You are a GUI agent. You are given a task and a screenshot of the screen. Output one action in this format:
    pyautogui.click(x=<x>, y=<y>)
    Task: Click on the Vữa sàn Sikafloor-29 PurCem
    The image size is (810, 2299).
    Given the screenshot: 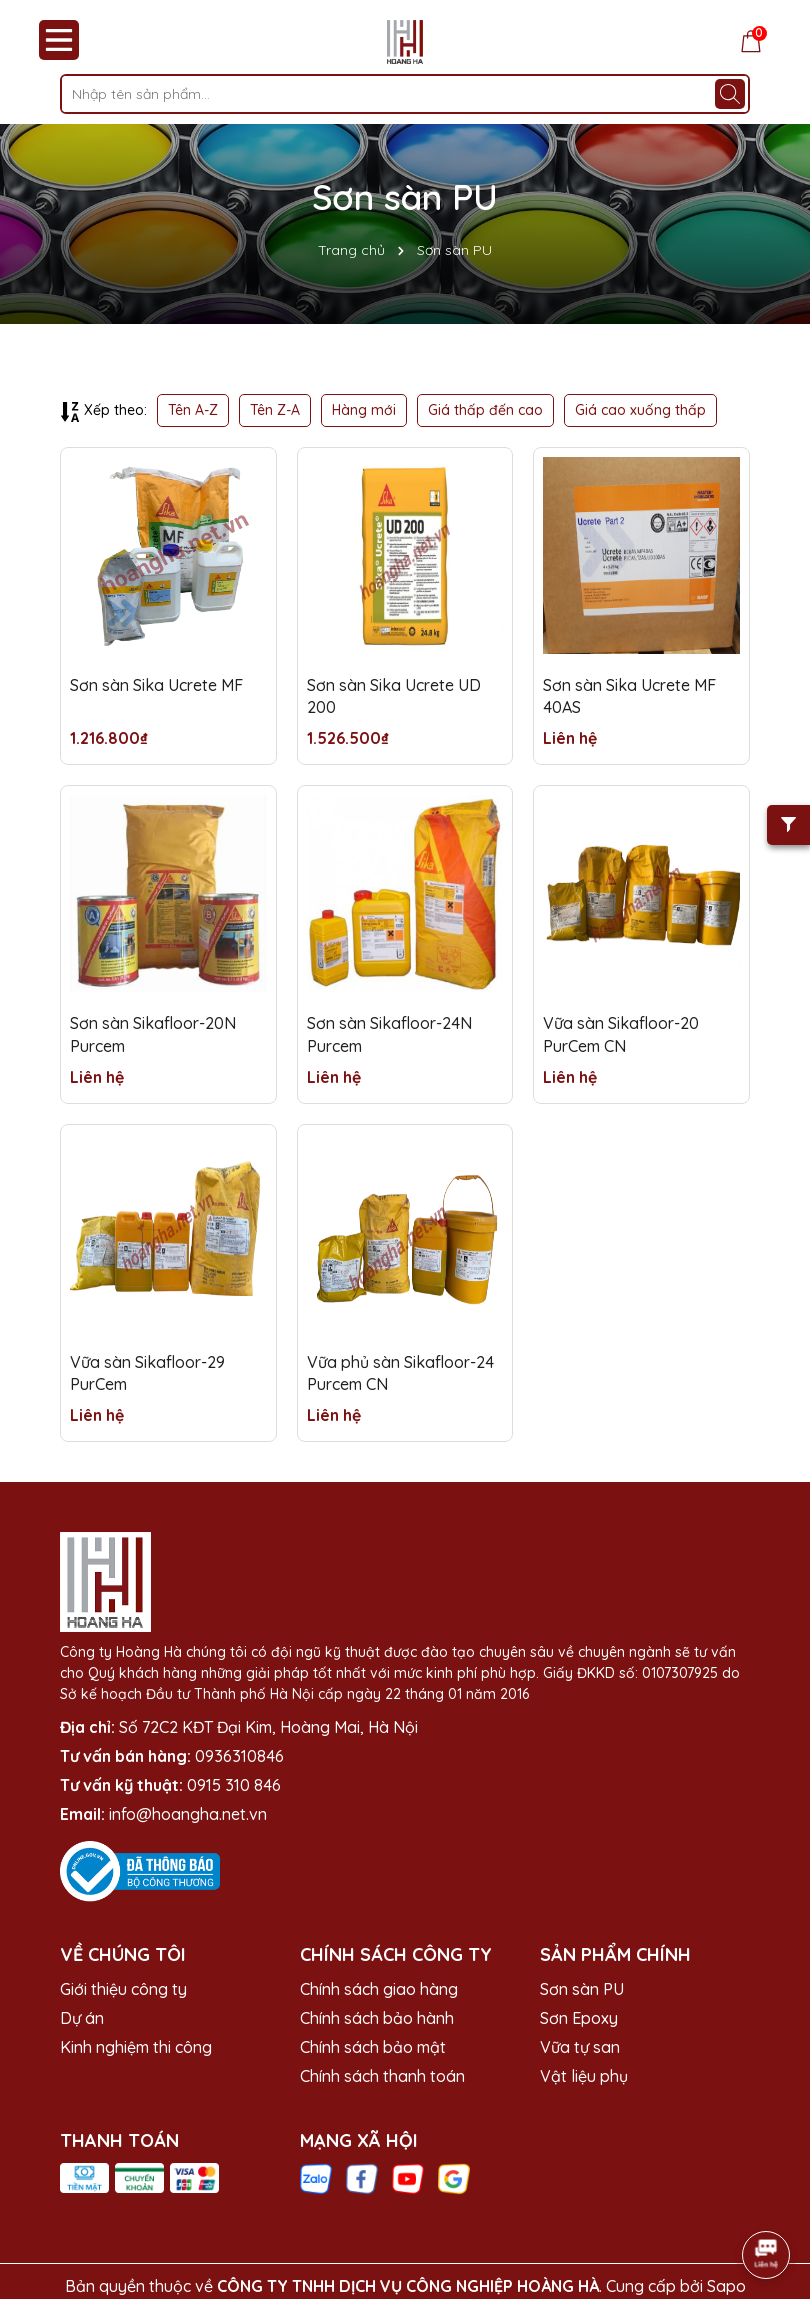 What is the action you would take?
    pyautogui.click(x=147, y=1373)
    